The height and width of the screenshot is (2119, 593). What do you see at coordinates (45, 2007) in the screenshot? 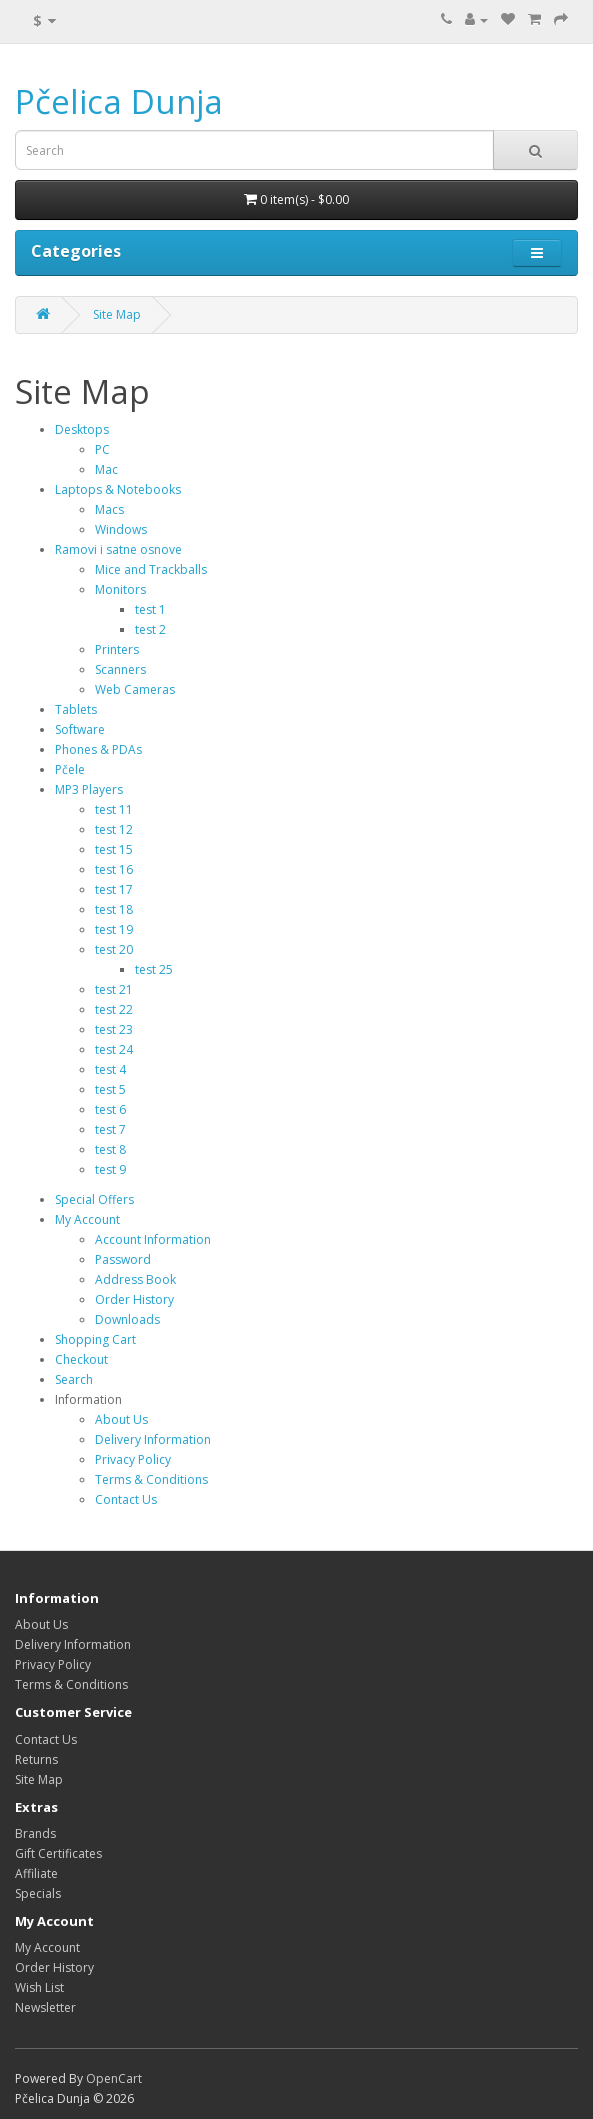
I see `Newsletter` at bounding box center [45, 2007].